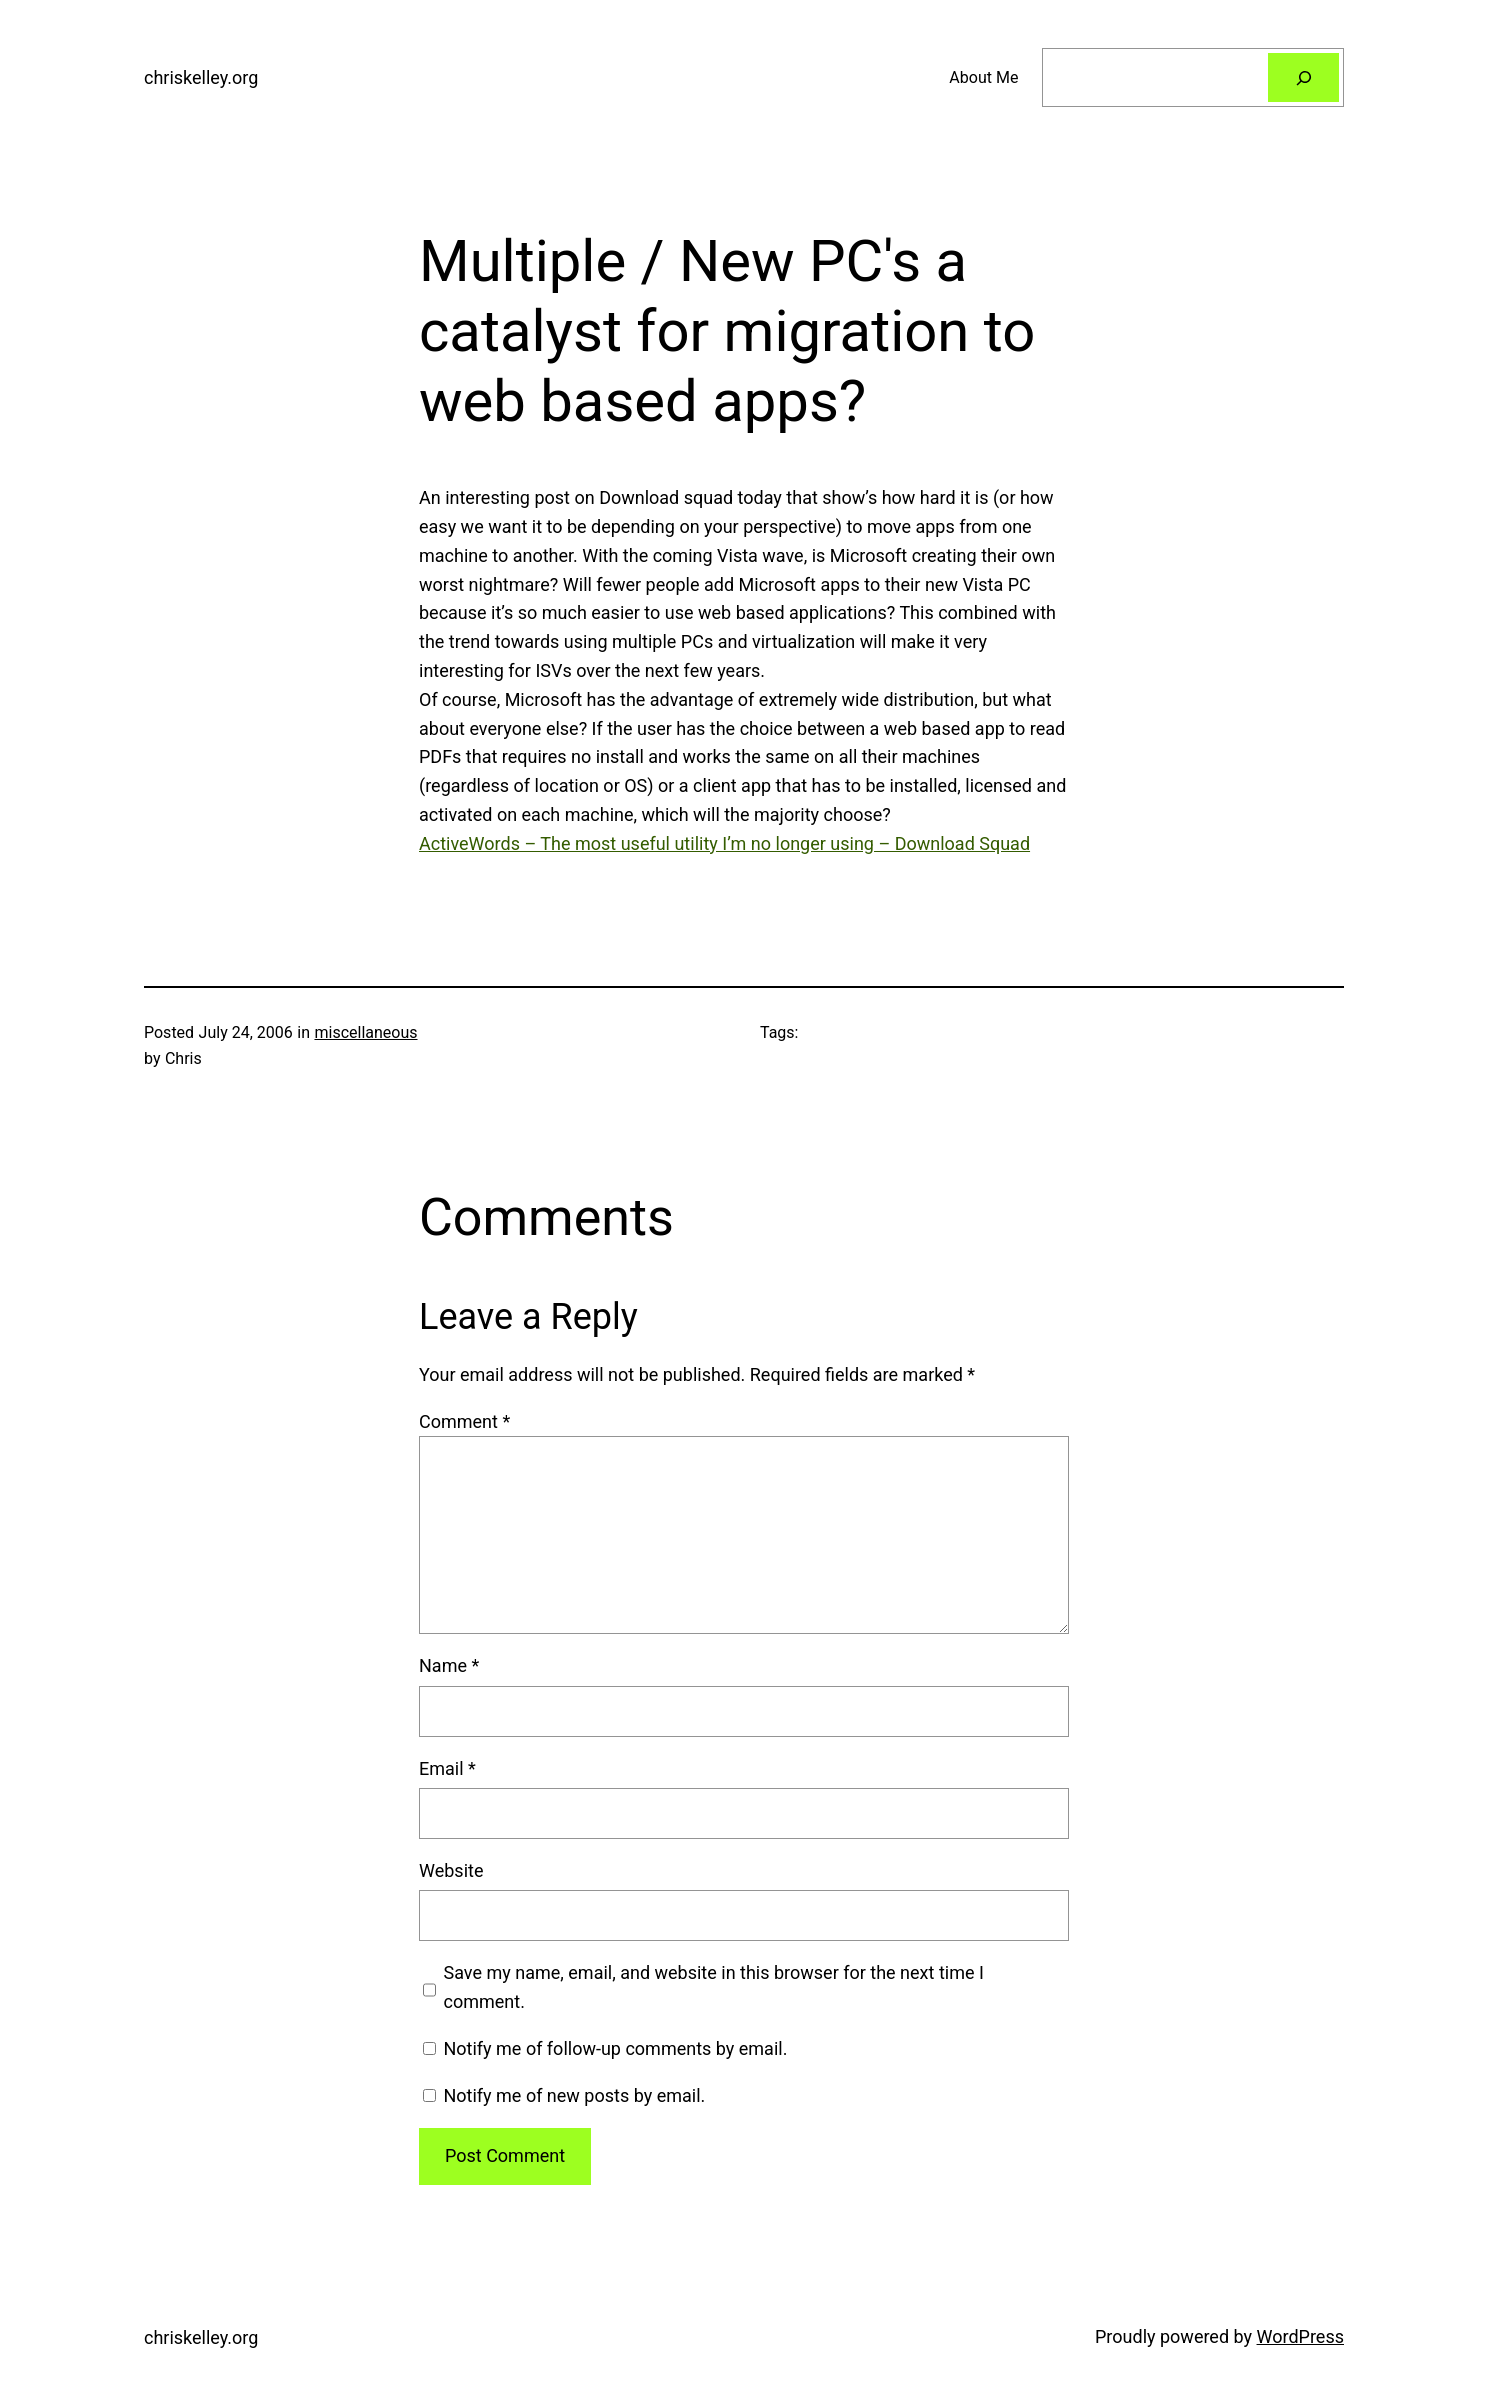 Image resolution: width=1488 pixels, height=2400 pixels. What do you see at coordinates (1303, 77) in the screenshot?
I see `[Search]` at bounding box center [1303, 77].